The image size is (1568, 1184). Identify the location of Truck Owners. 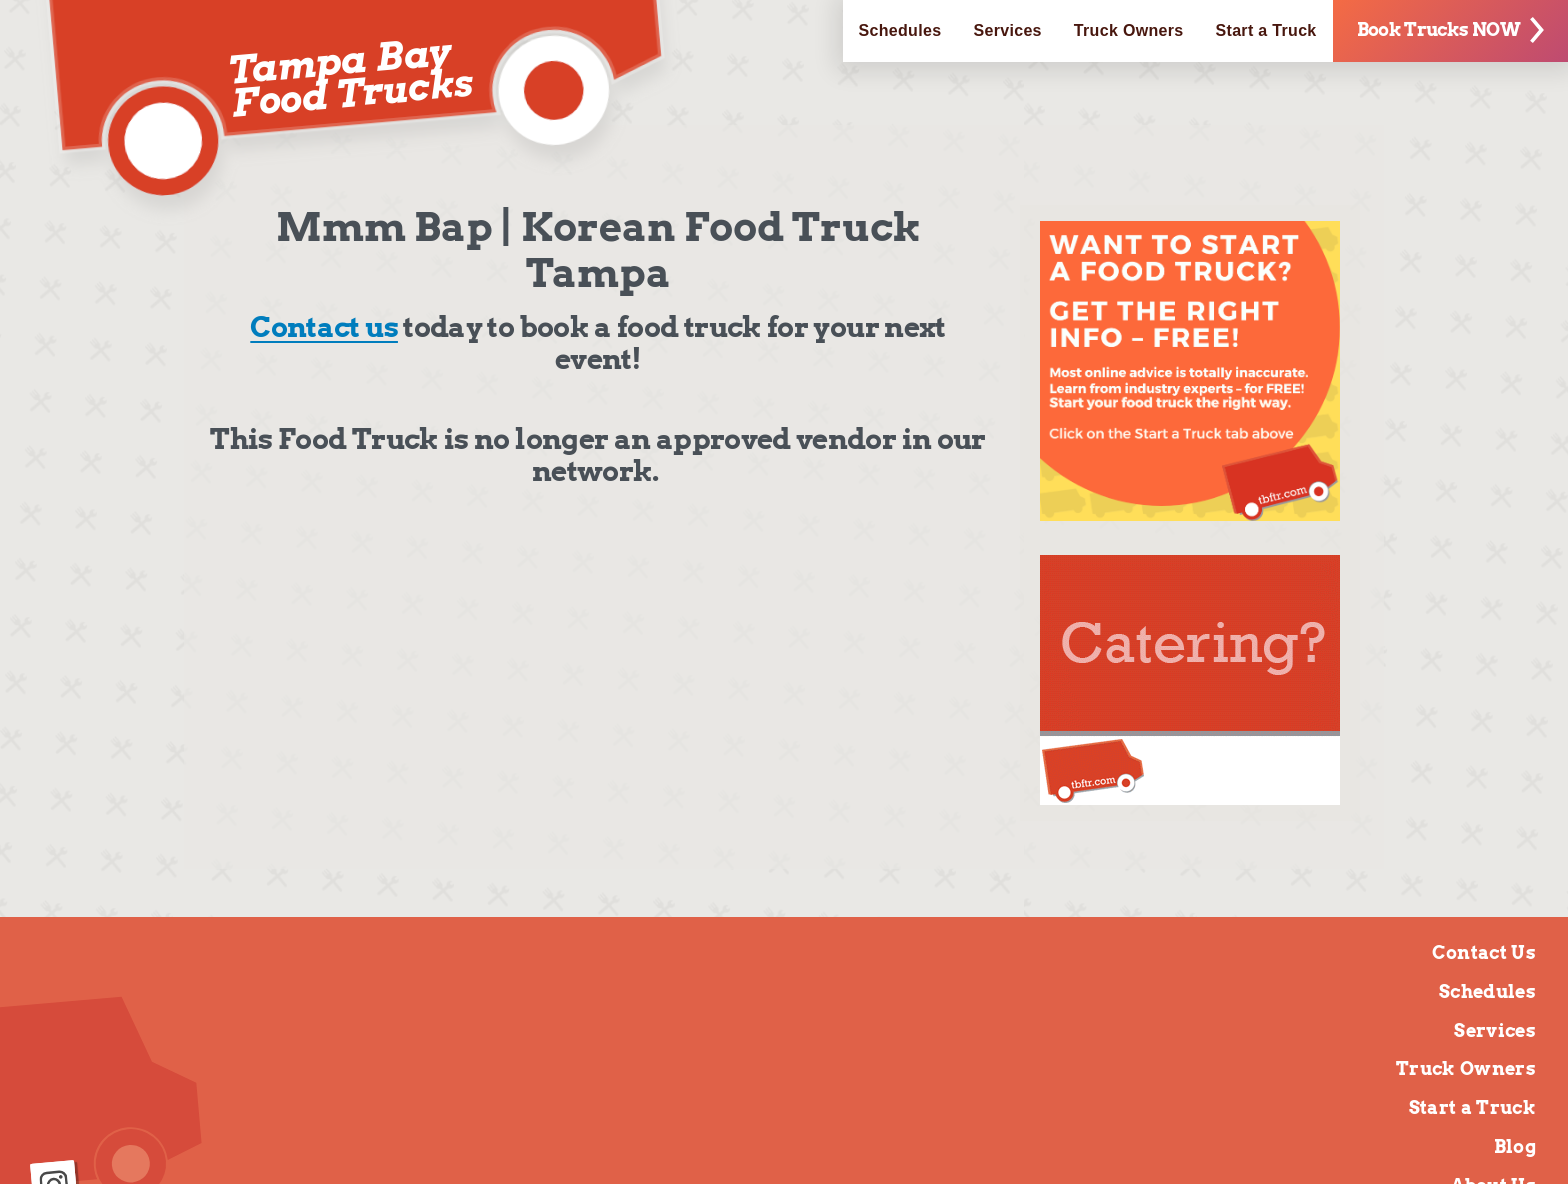
(1129, 30).